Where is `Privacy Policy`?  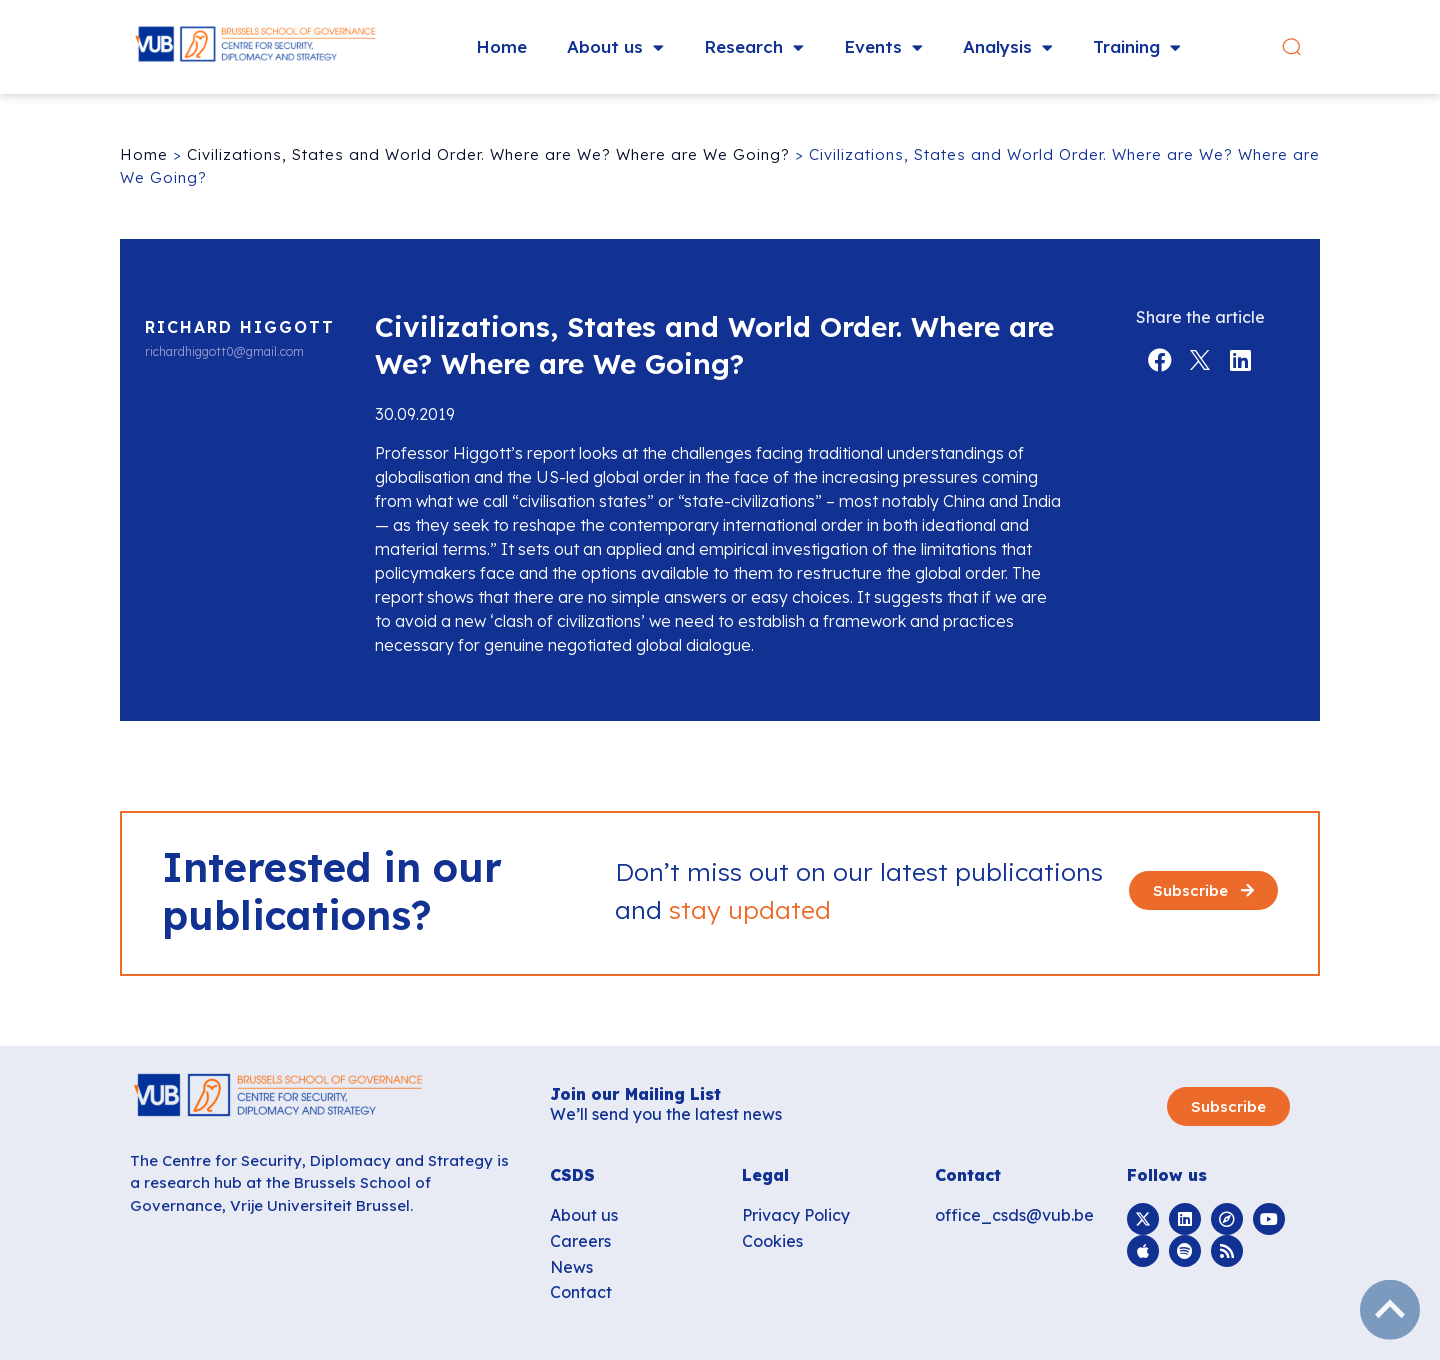
Privacy Policy is located at coordinates (796, 1215).